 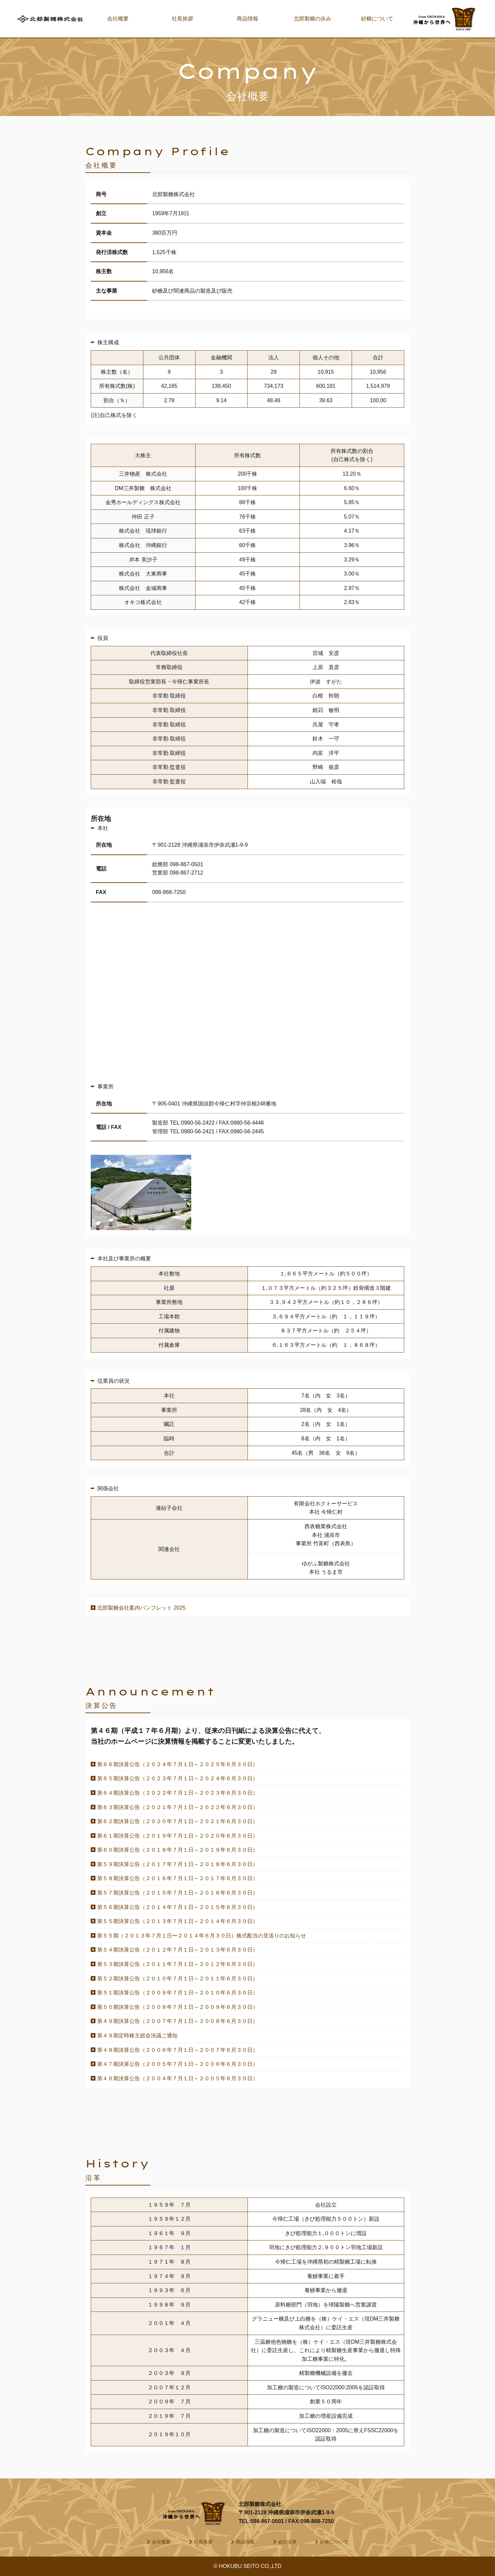 I want to click on 第５１期決算公告（２００９年７月１日～２０１０年６月３０日）, so click(x=177, y=1992).